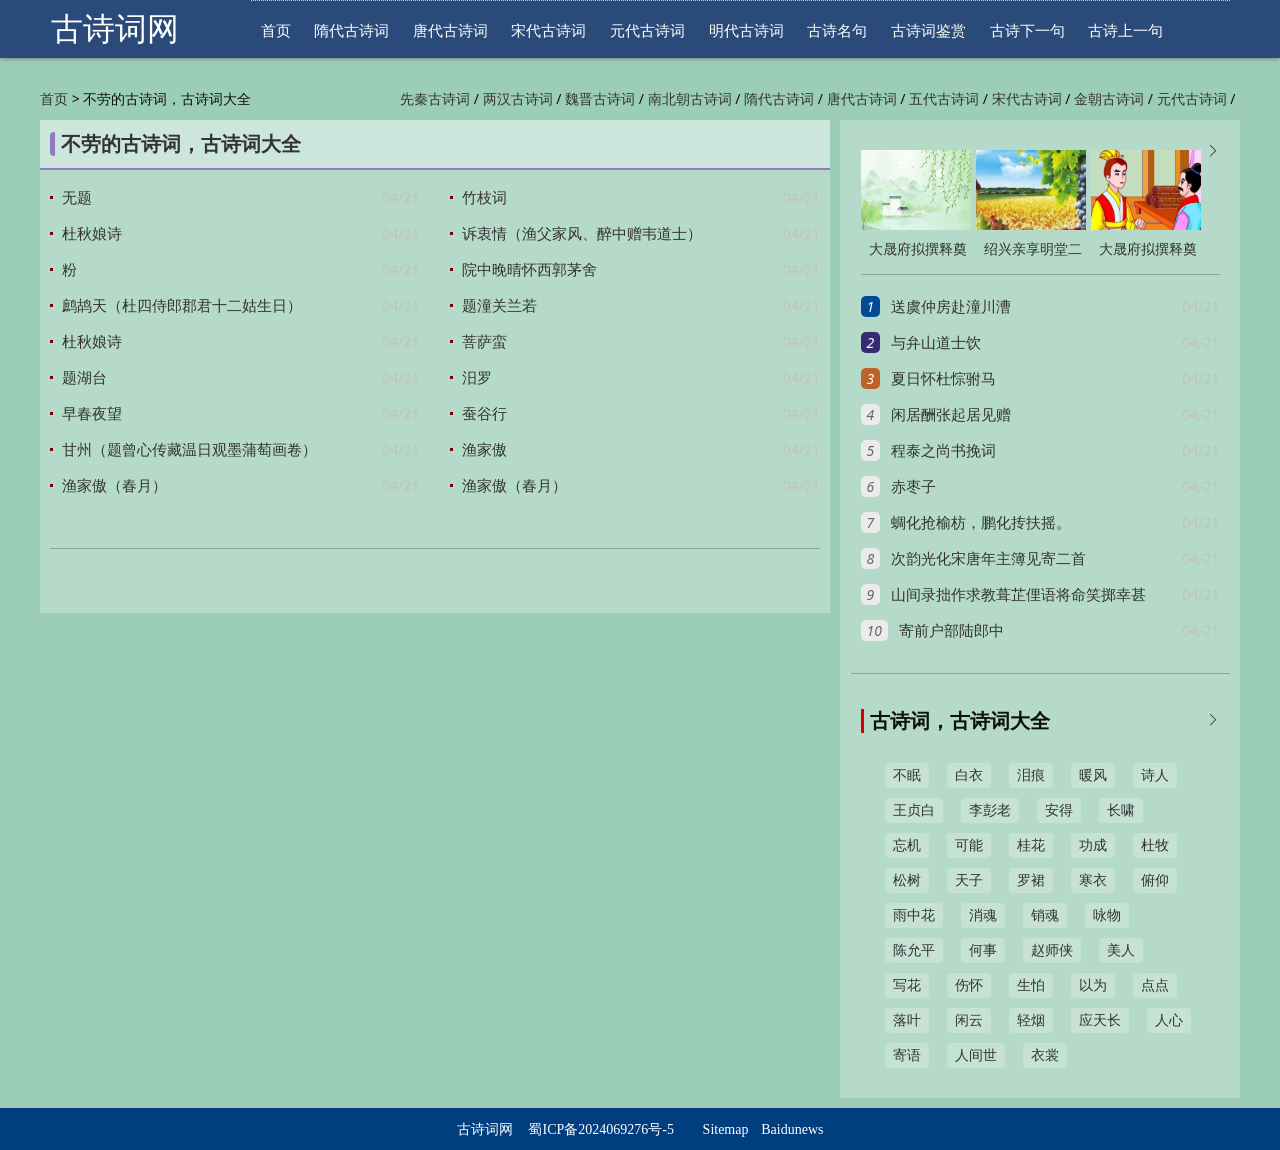 The image size is (1280, 1150). Describe the element at coordinates (84, 378) in the screenshot. I see `题湖台` at that location.